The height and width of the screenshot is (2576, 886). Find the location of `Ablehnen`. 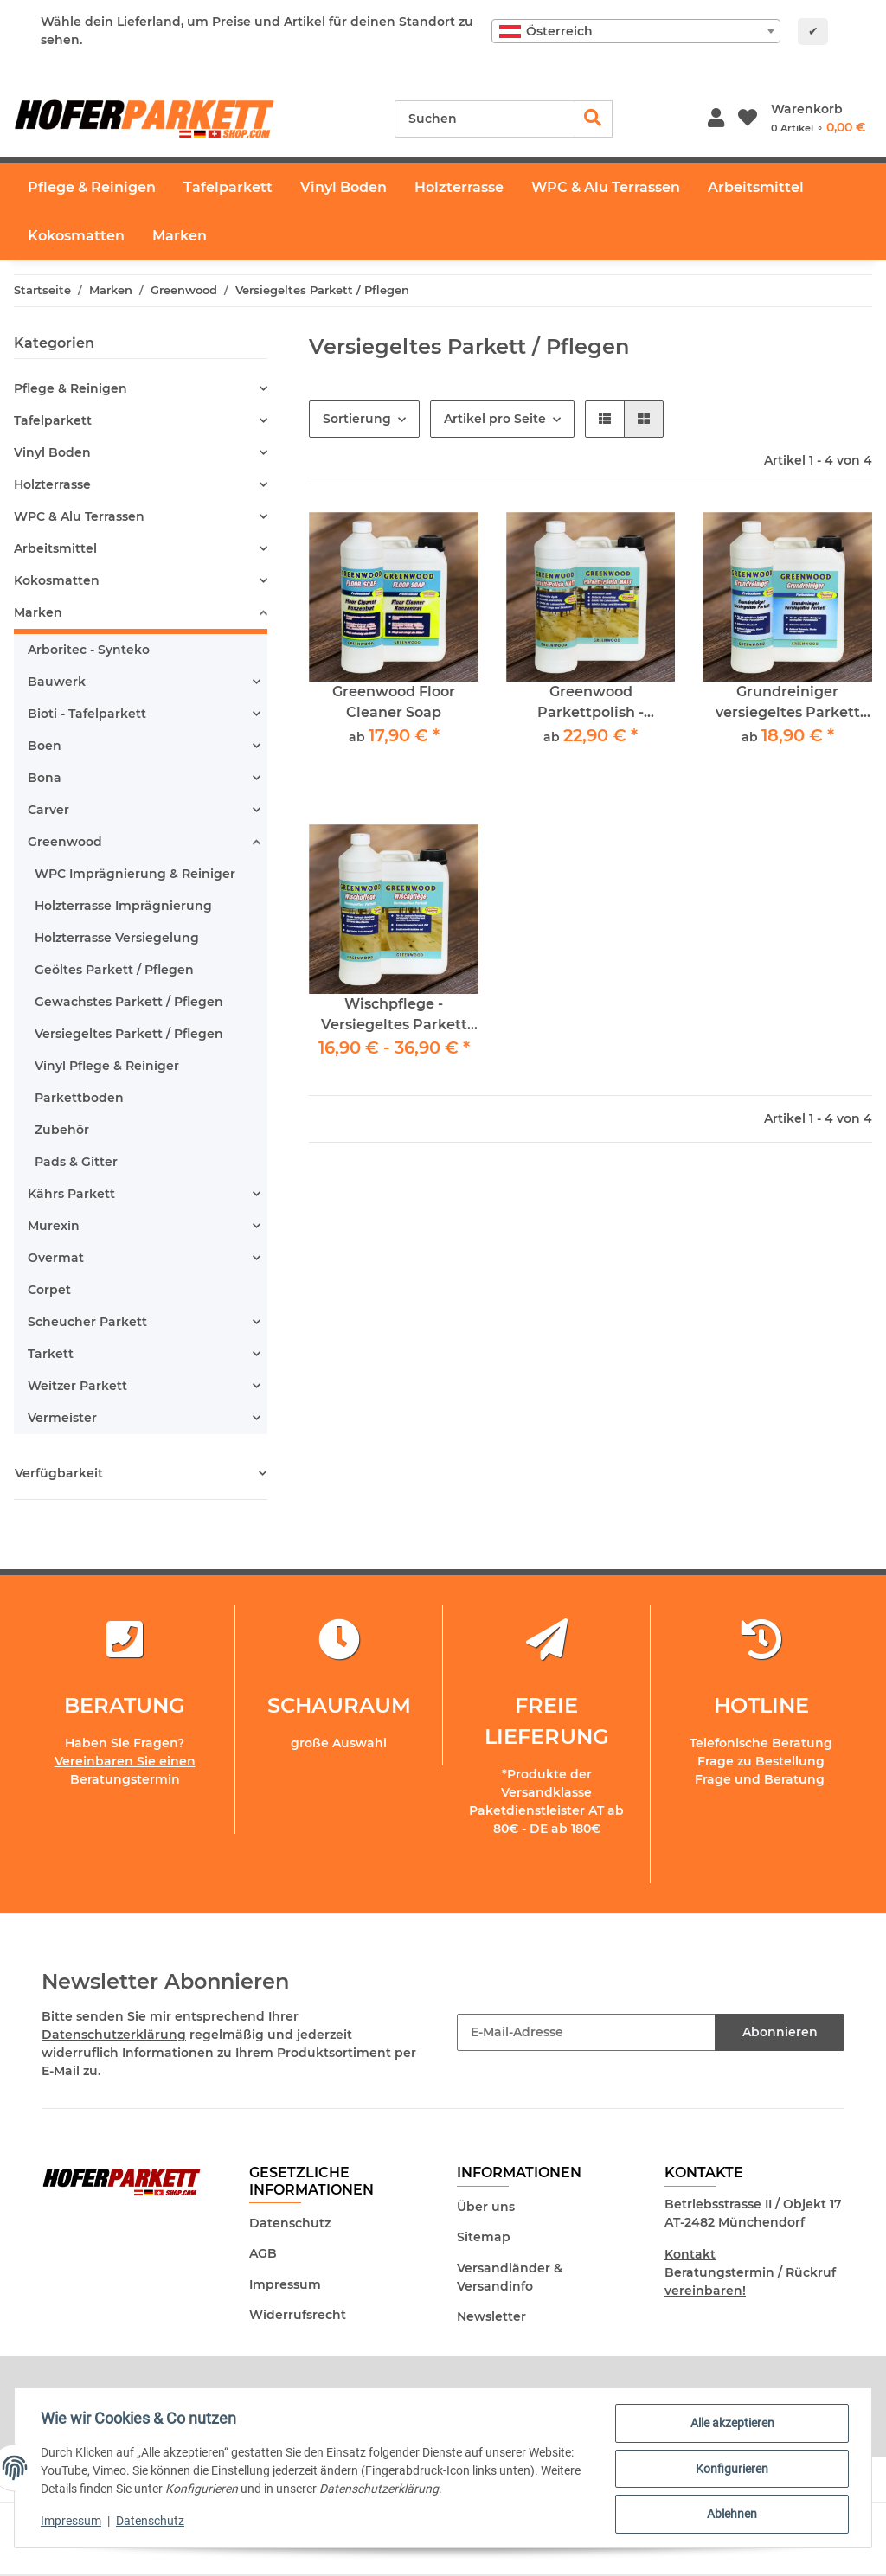

Ablehnen is located at coordinates (730, 2515).